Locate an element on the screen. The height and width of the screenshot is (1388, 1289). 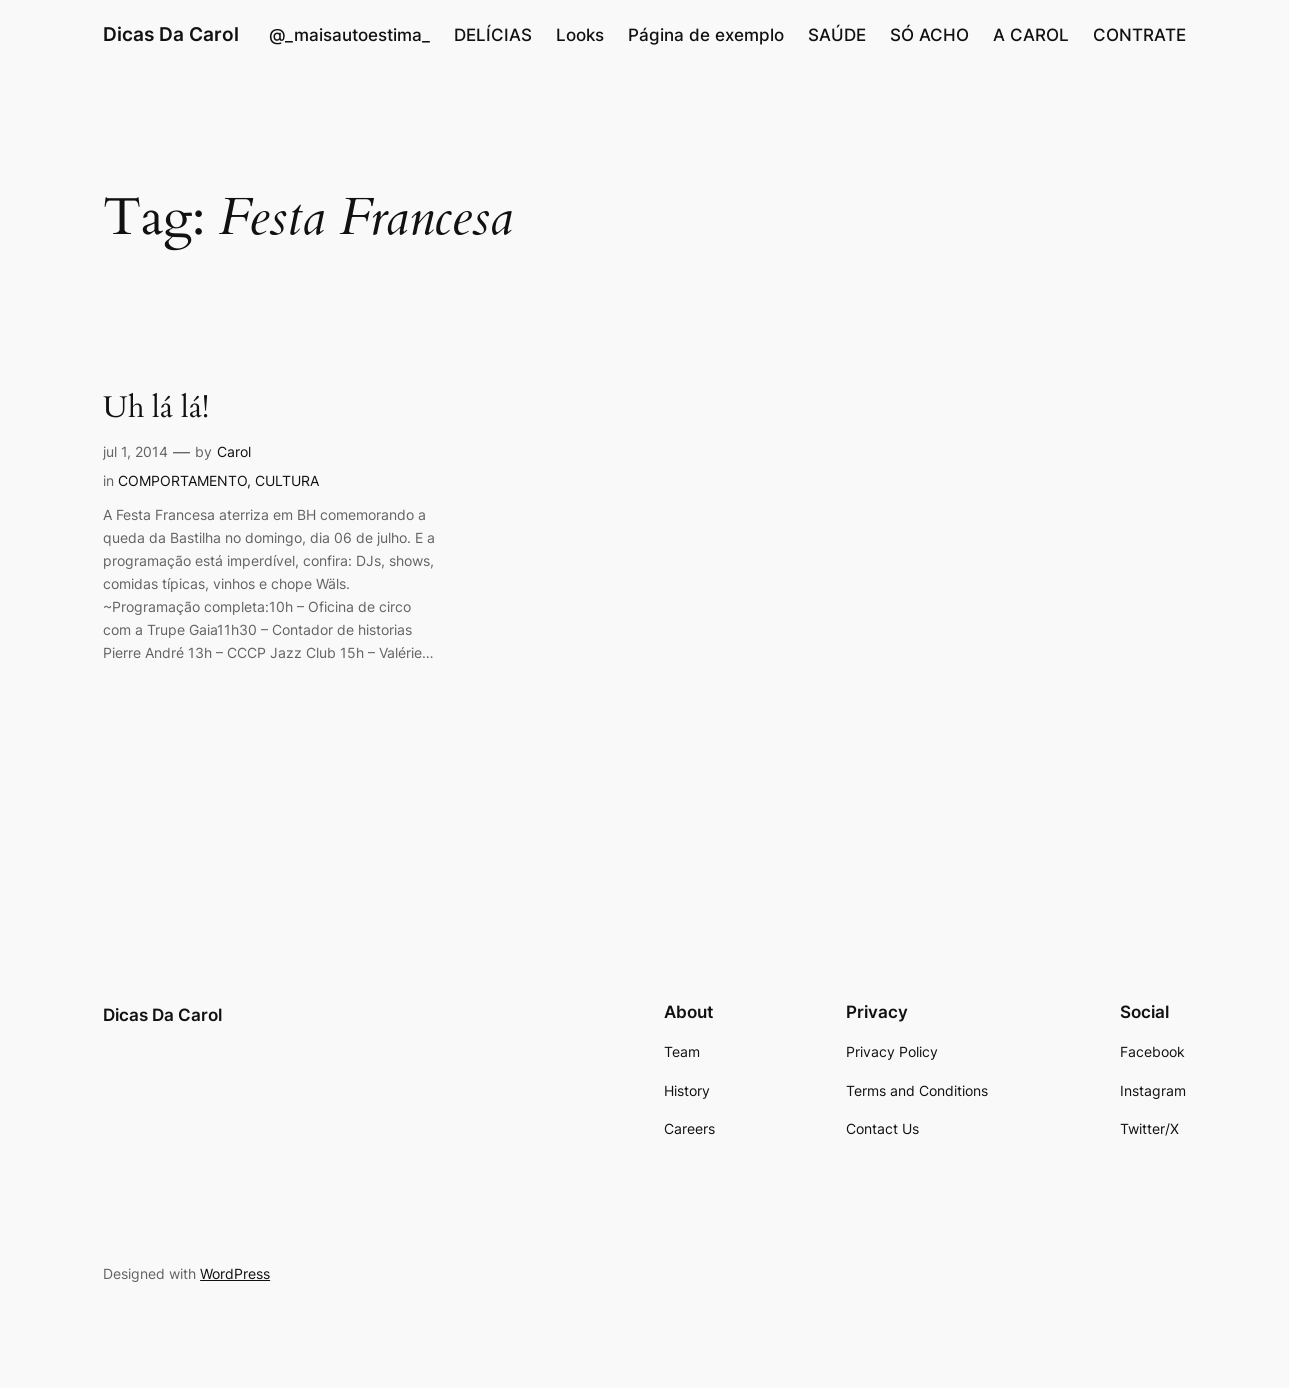
Uh lá lá! is located at coordinates (156, 409).